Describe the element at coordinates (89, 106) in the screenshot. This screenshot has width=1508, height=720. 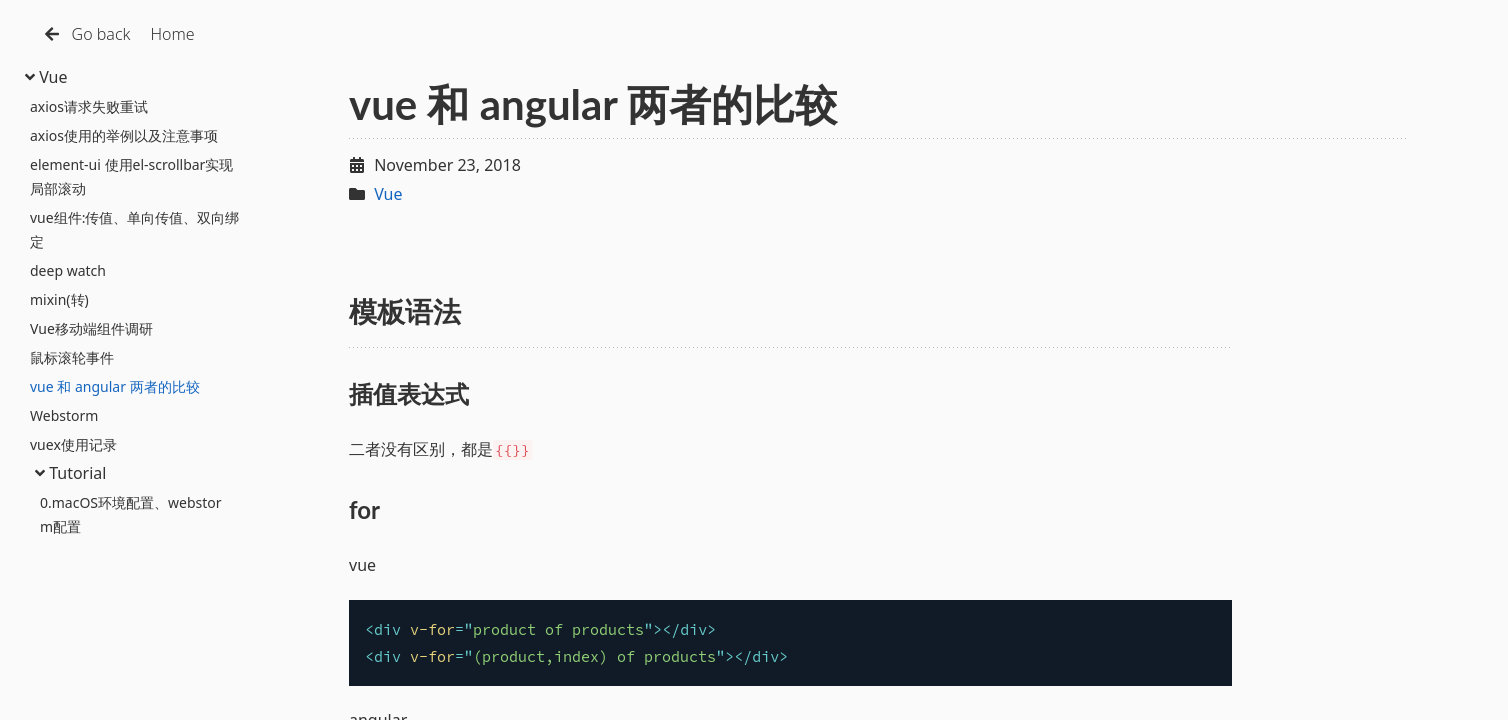
I see `axios请求失败重试` at that location.